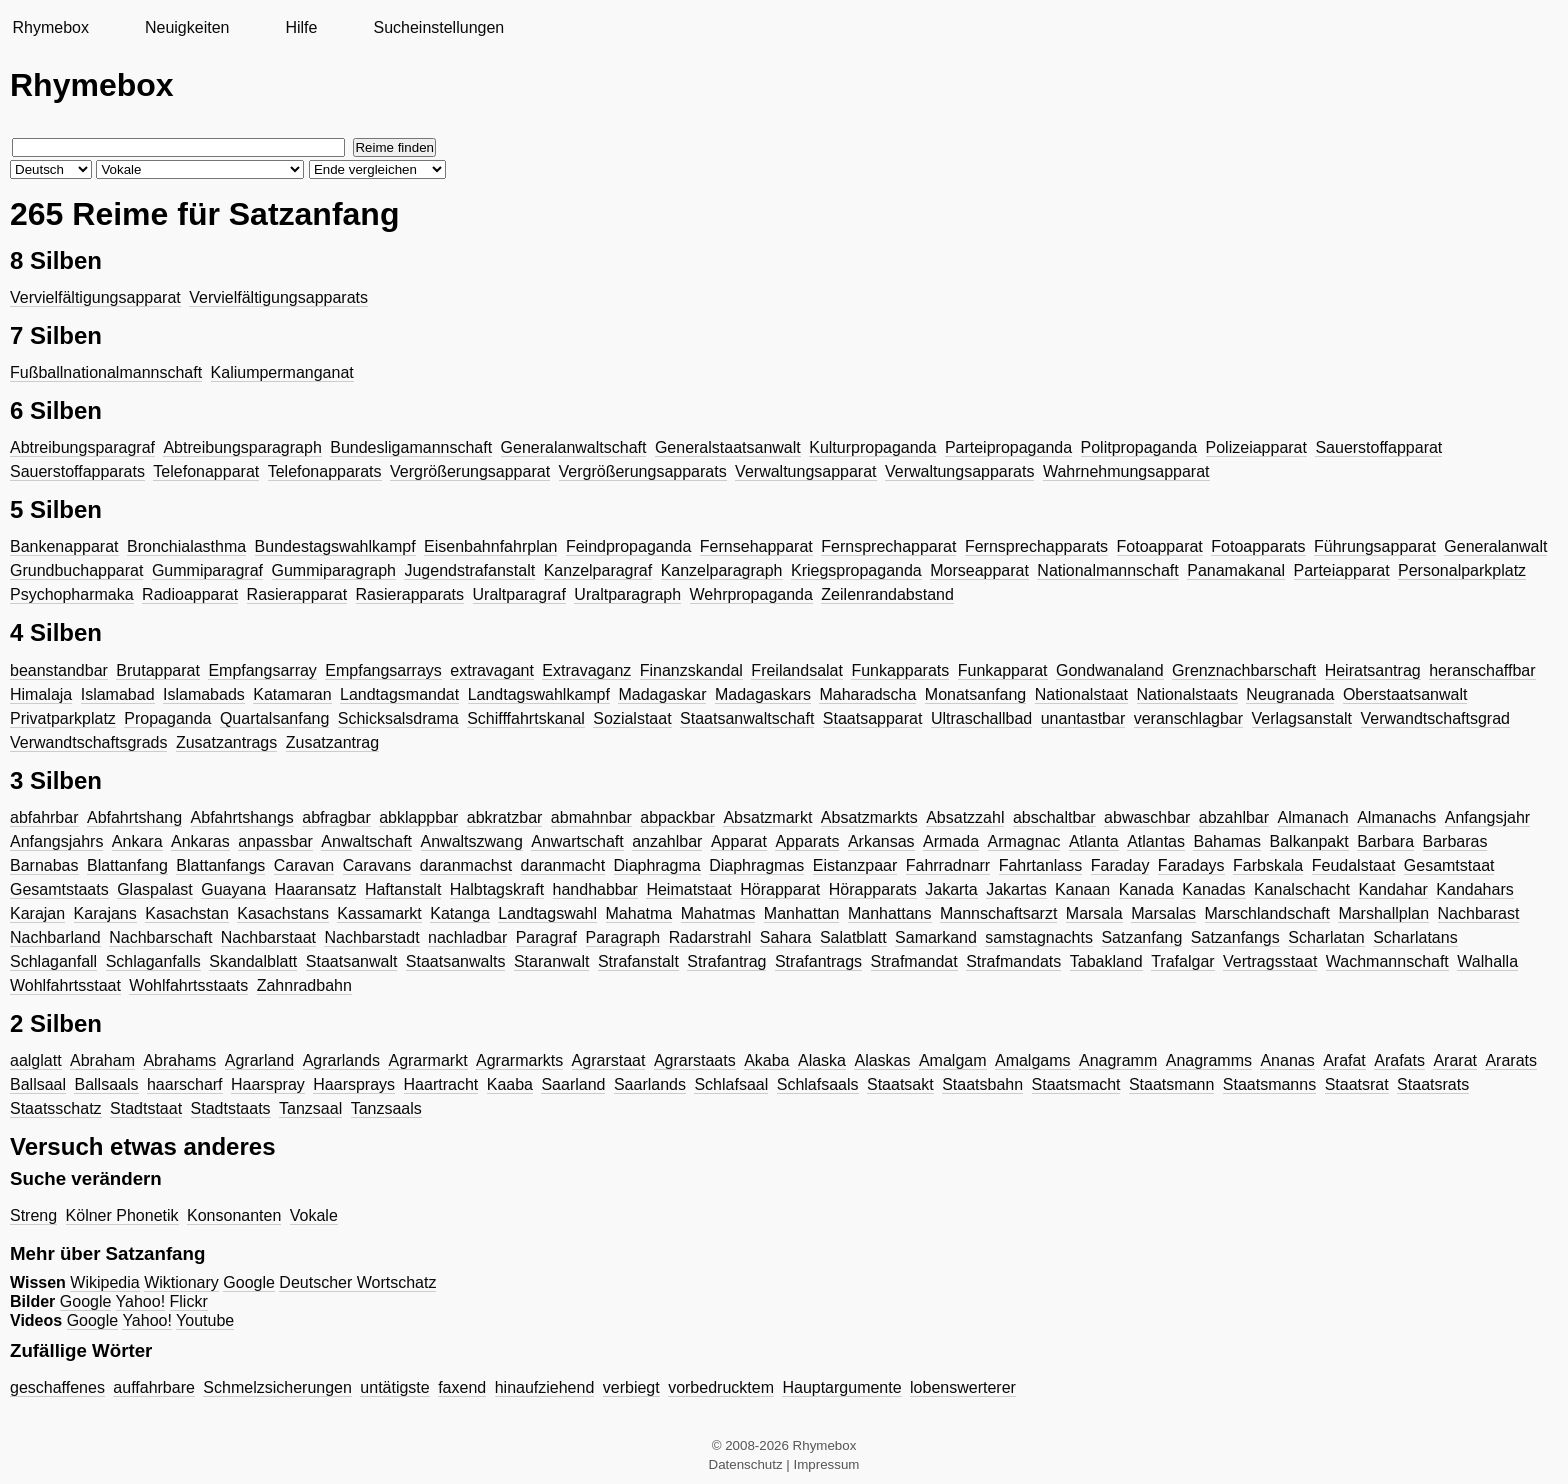 This screenshot has width=1568, height=1484. I want to click on Panamakanal, so click(1236, 570).